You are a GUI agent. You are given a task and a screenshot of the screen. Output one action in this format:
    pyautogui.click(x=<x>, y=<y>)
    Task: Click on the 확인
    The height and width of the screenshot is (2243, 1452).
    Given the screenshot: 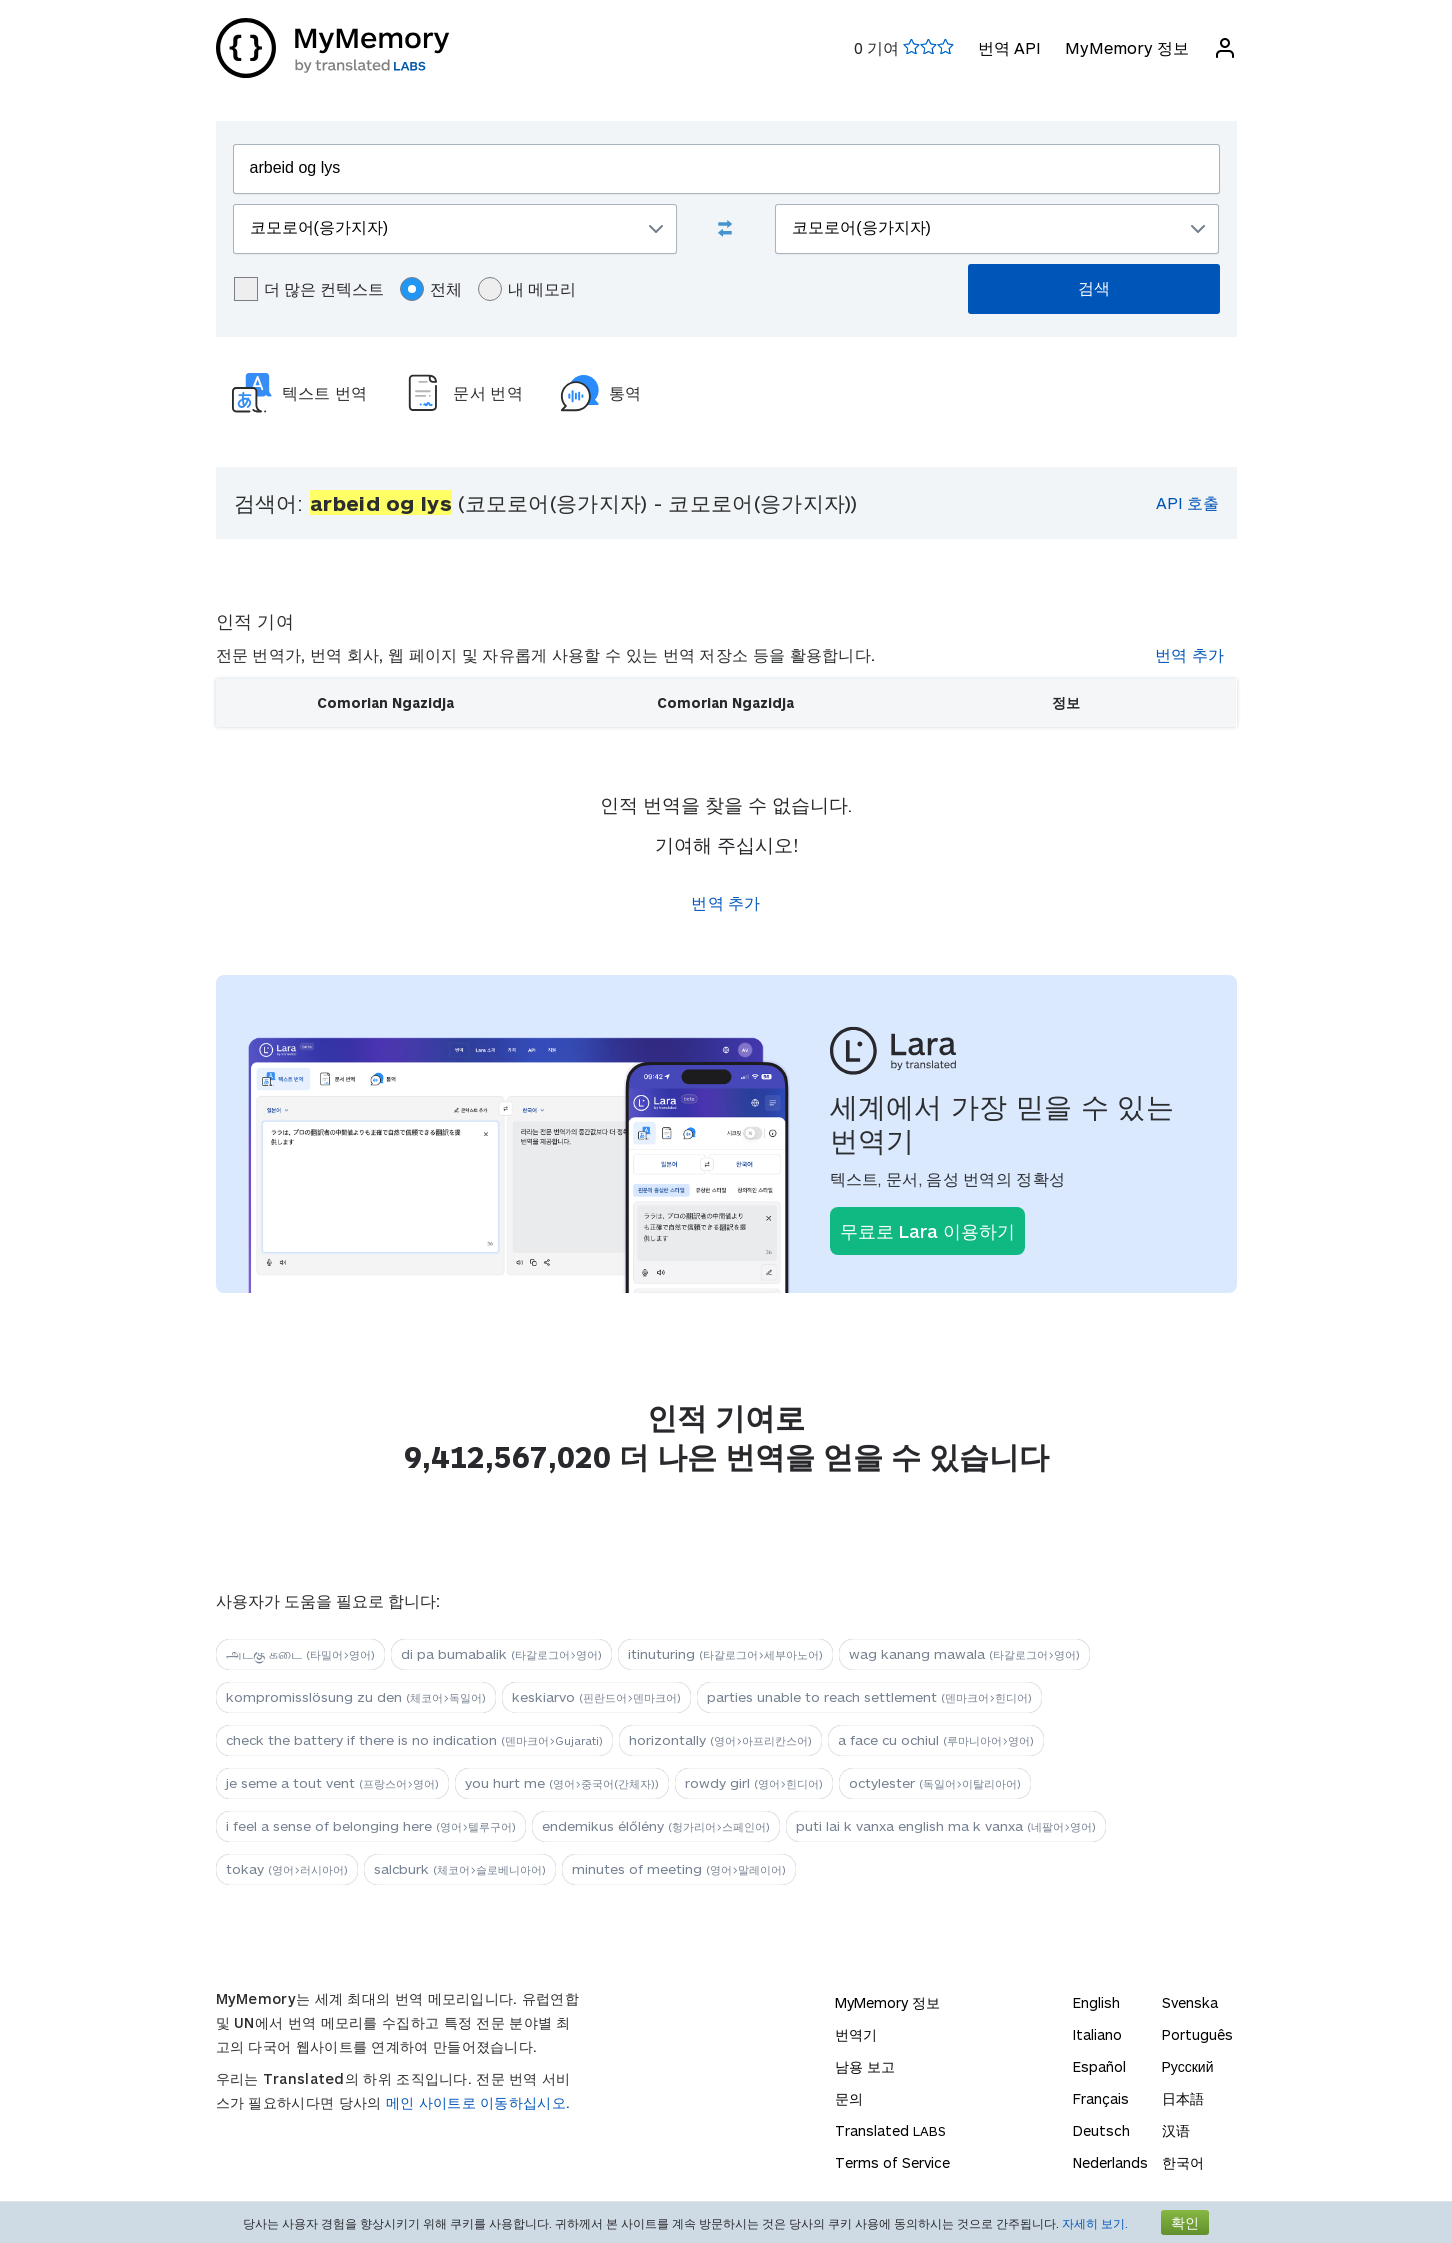 What is the action you would take?
    pyautogui.click(x=1185, y=2222)
    